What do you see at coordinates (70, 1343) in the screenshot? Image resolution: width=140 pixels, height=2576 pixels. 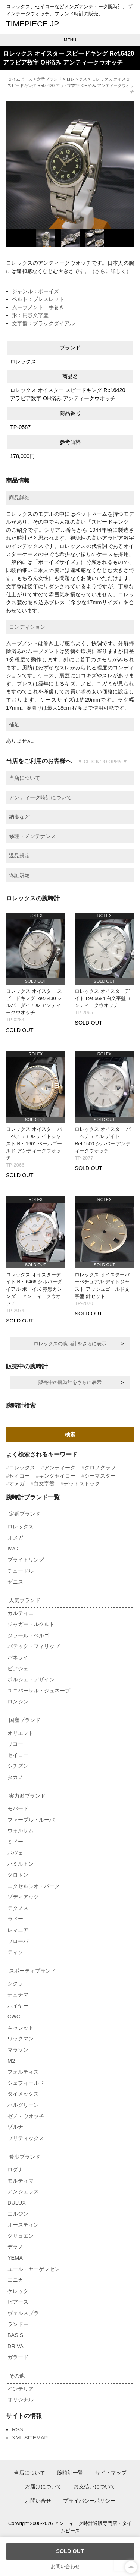 I see `ロレックスの腕時計をさらに表示` at bounding box center [70, 1343].